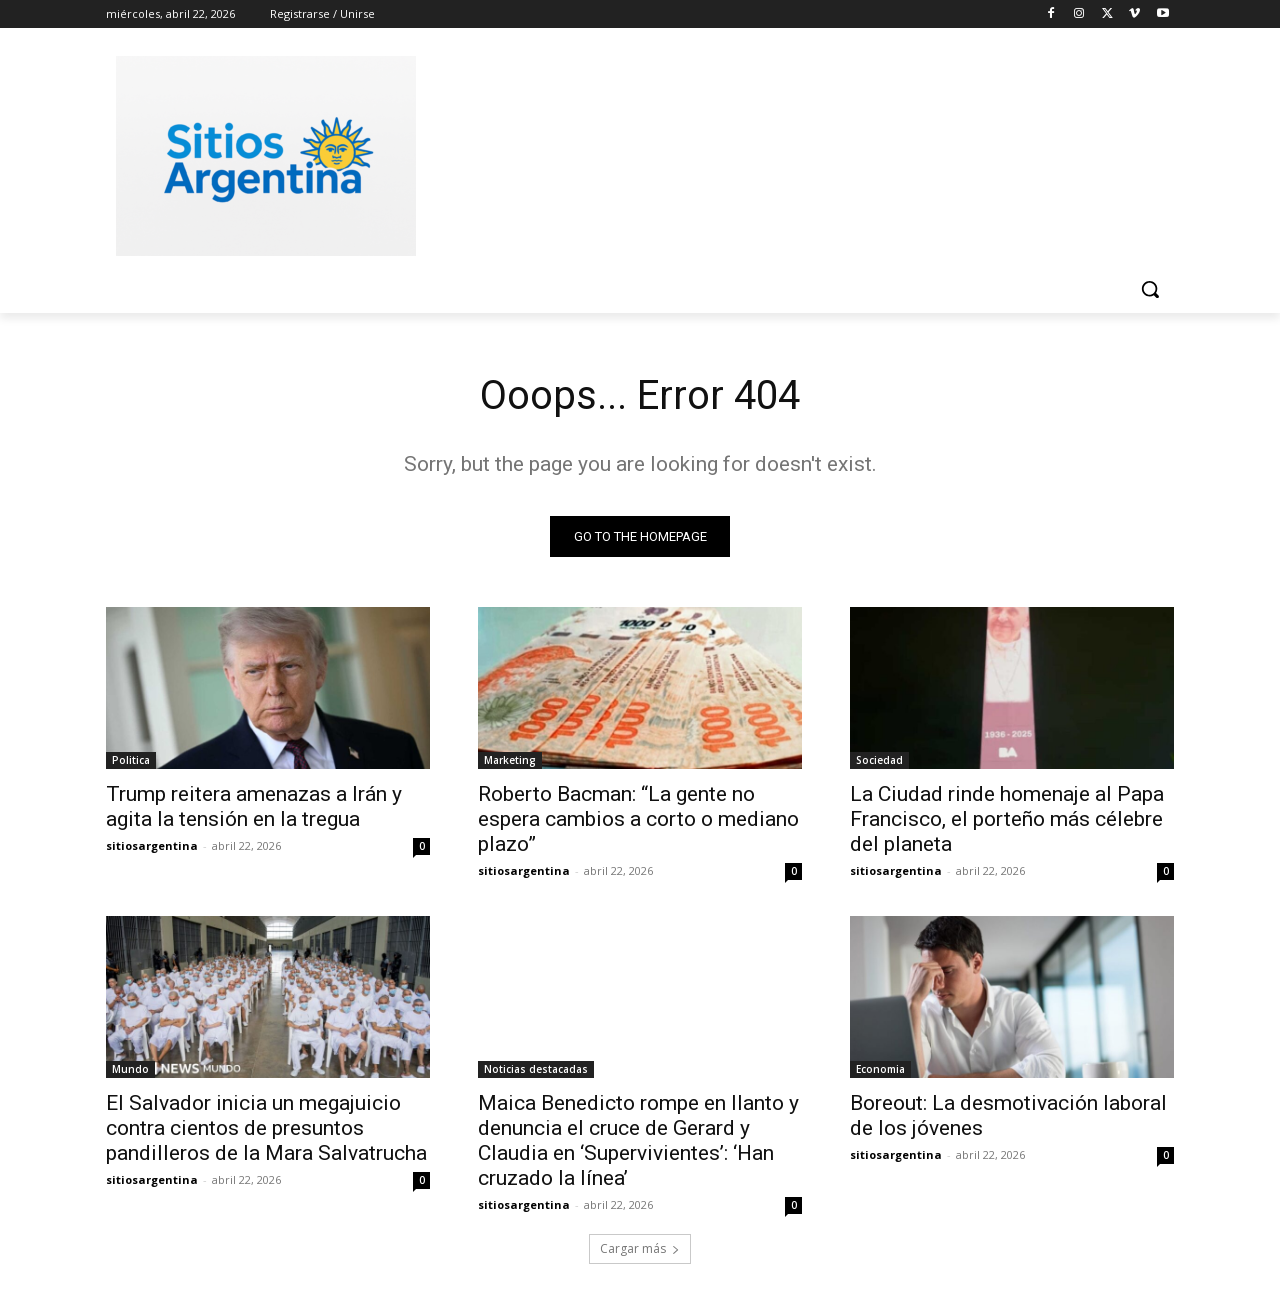 Image resolution: width=1280 pixels, height=1312 pixels. I want to click on El Salvador inicia un megajuicio contra cientos de presuntos pandilleros de la Mara Salvatrucha, so click(266, 1128).